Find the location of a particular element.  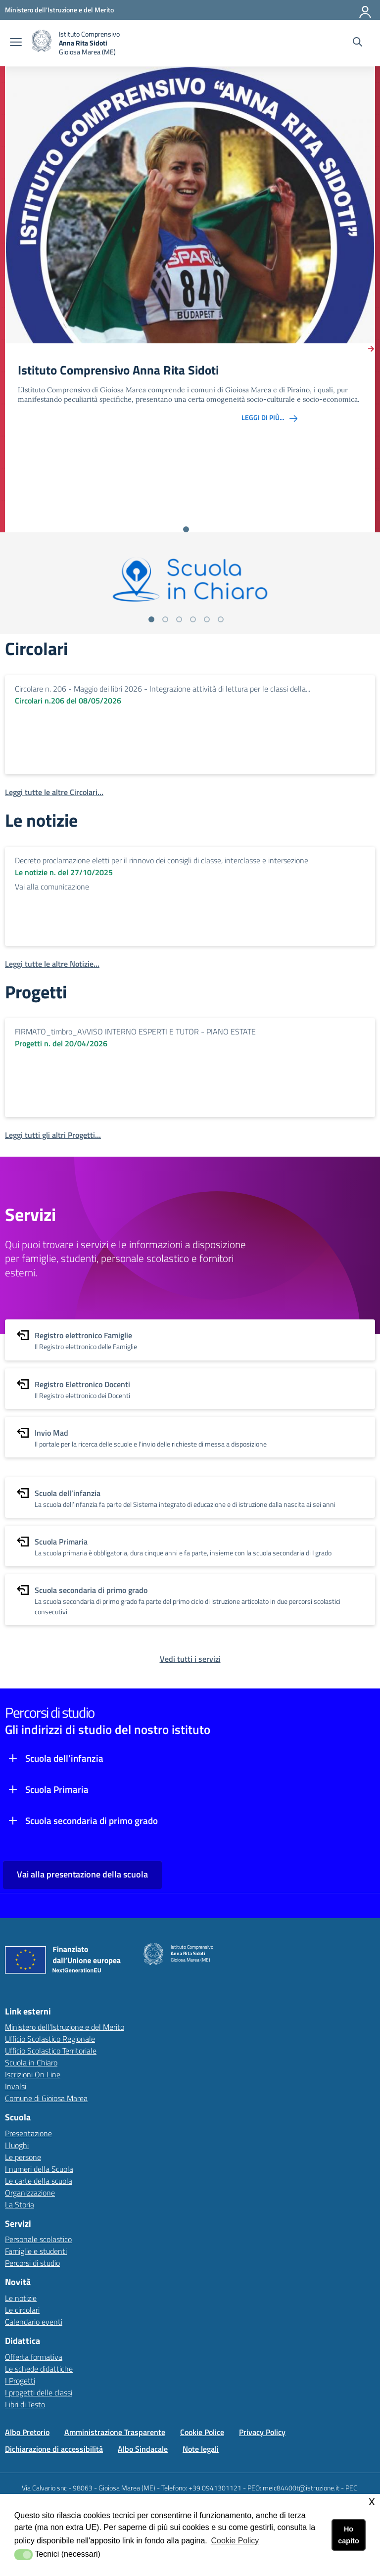

[Vai alla slide 2] is located at coordinates (165, 619).